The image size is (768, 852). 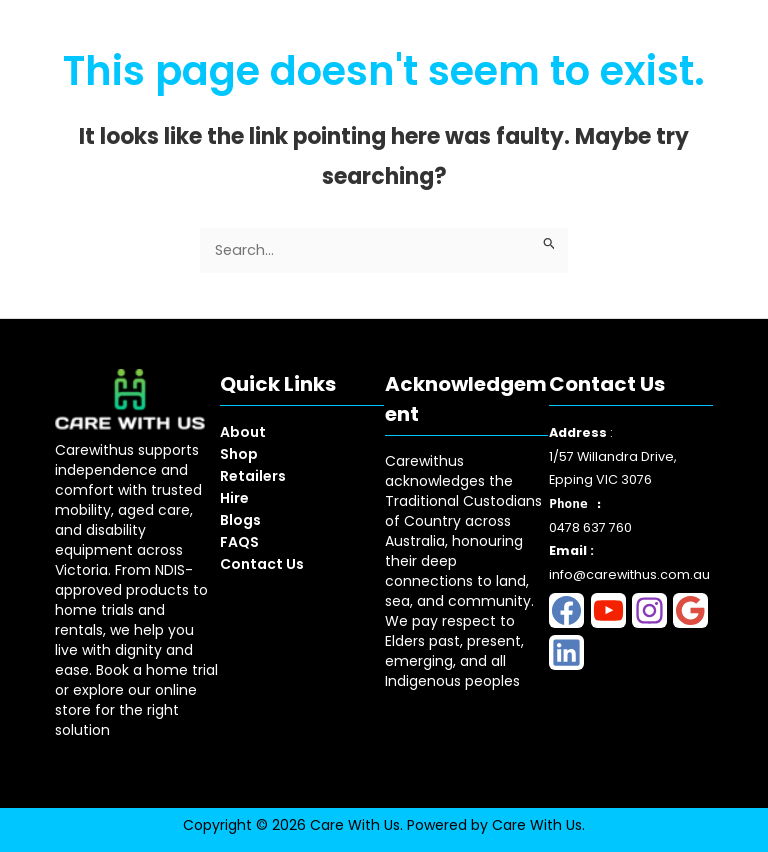 What do you see at coordinates (243, 432) in the screenshot?
I see `About` at bounding box center [243, 432].